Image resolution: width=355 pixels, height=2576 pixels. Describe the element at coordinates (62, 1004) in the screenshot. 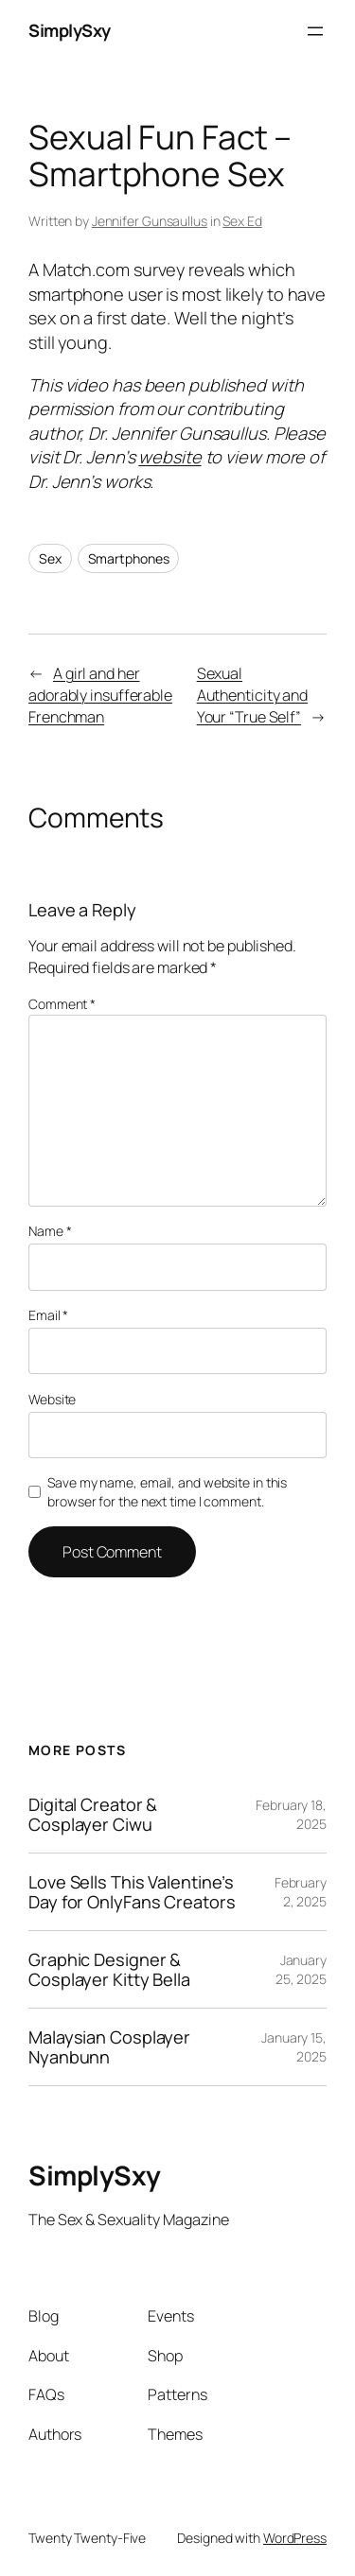

I see `Comment` at that location.